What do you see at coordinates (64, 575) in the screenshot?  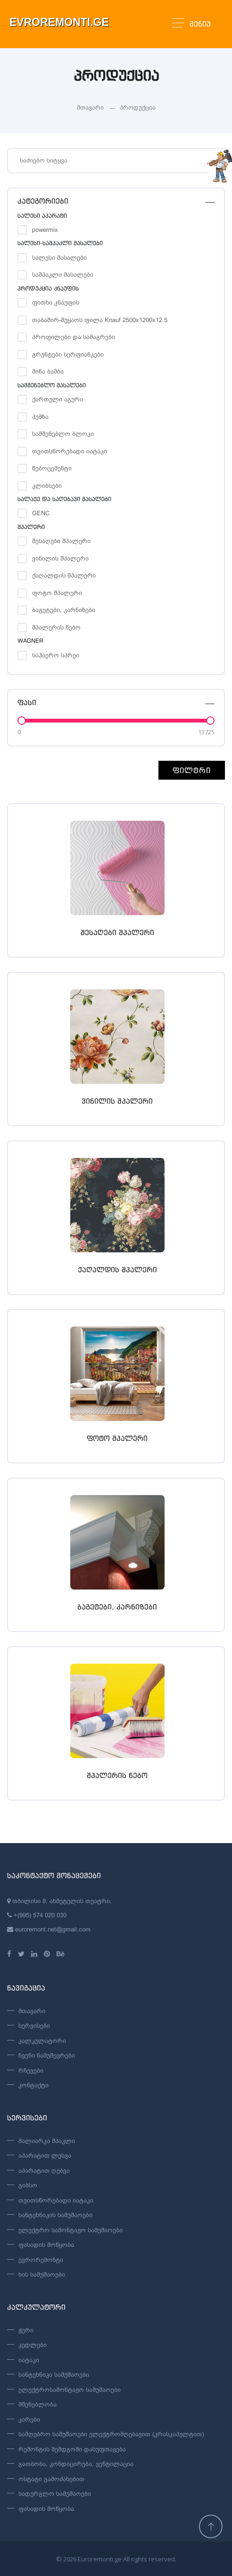 I see `ქაღალდის შპალერი` at bounding box center [64, 575].